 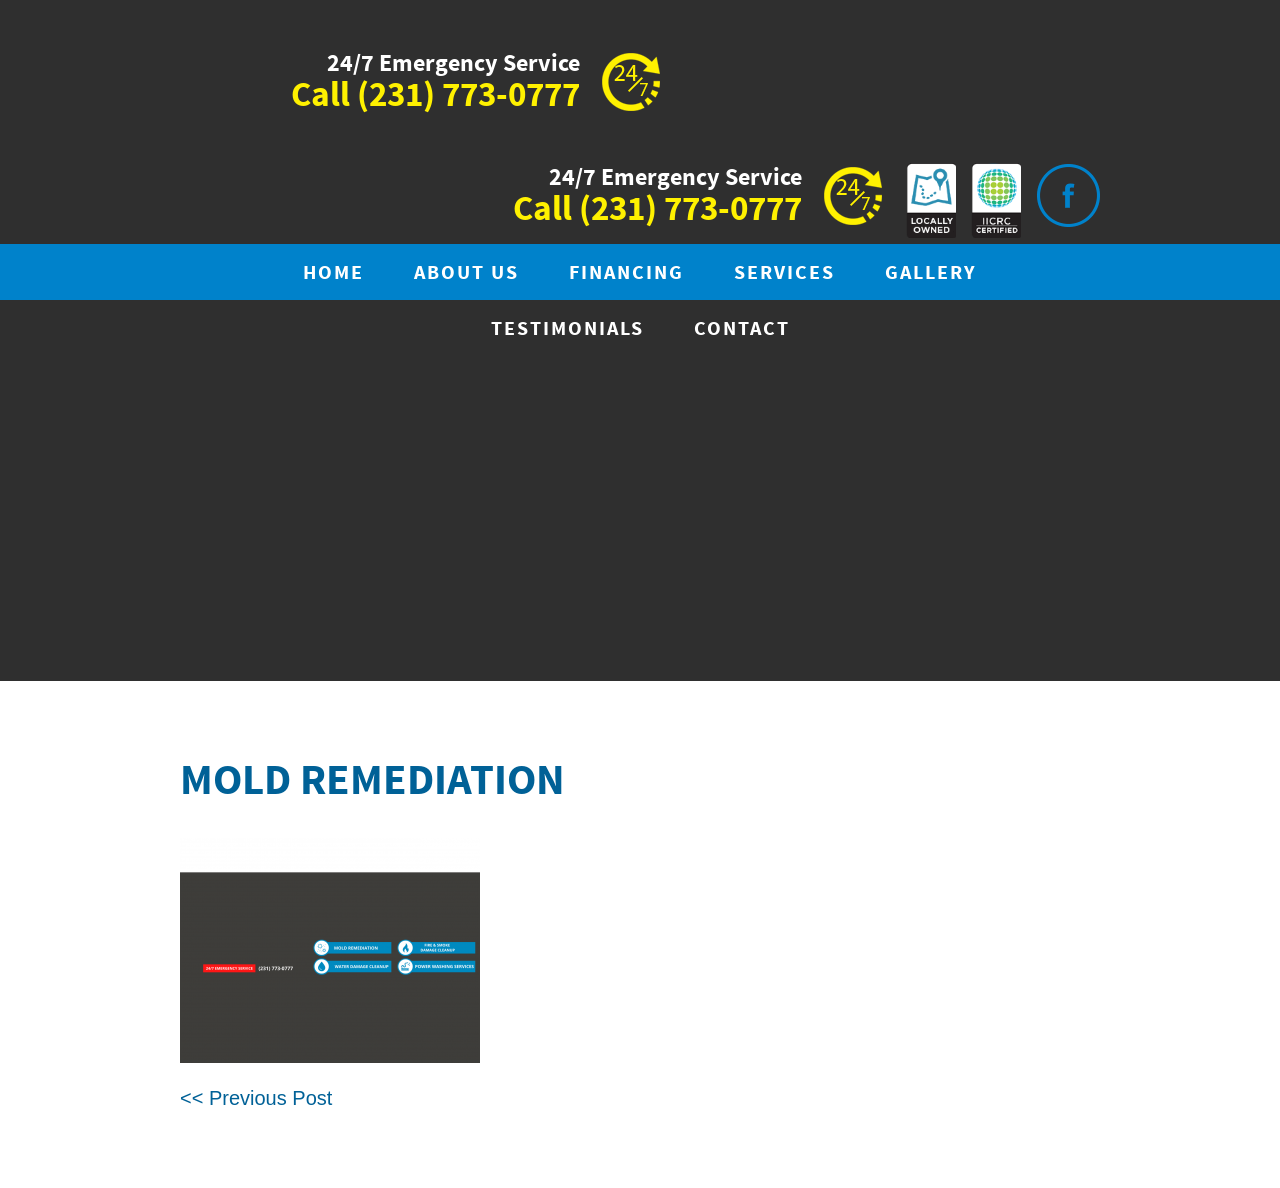 What do you see at coordinates (1068, 195) in the screenshot?
I see `Visit is on Facebook.` at bounding box center [1068, 195].